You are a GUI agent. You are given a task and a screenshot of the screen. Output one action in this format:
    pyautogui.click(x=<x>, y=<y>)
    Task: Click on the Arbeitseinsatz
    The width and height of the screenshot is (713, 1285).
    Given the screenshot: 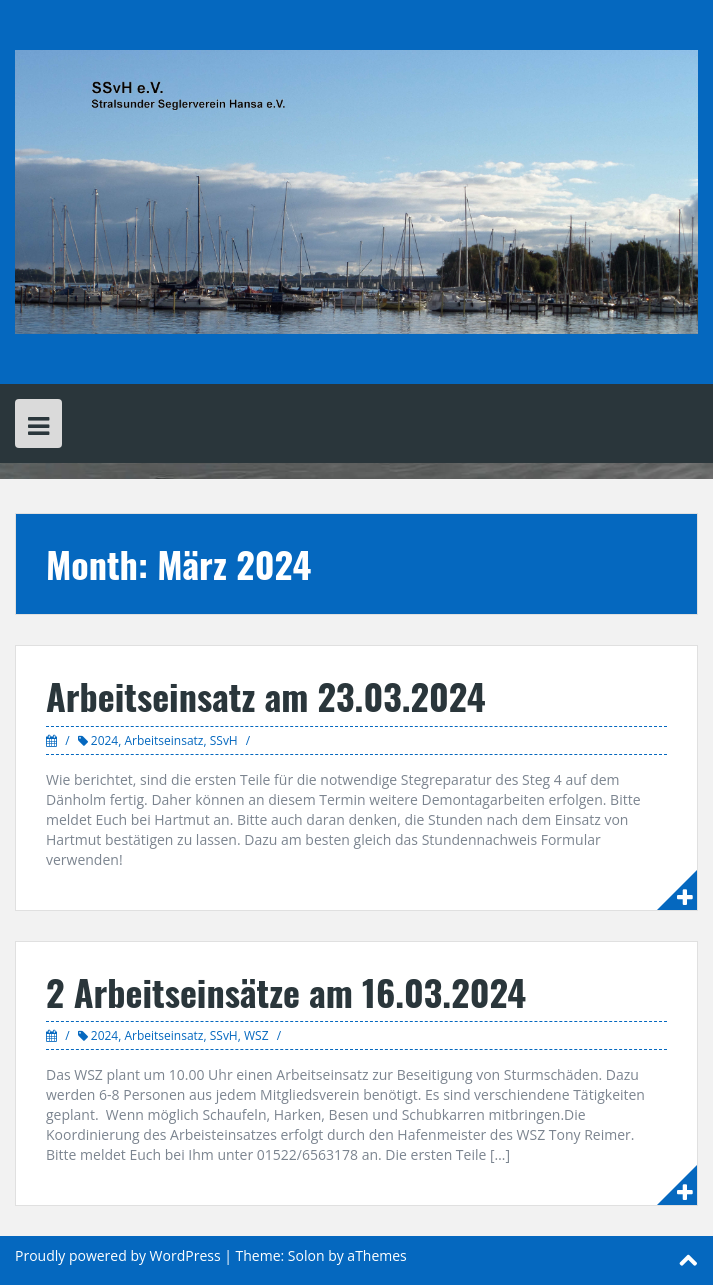 What is the action you would take?
    pyautogui.click(x=163, y=740)
    